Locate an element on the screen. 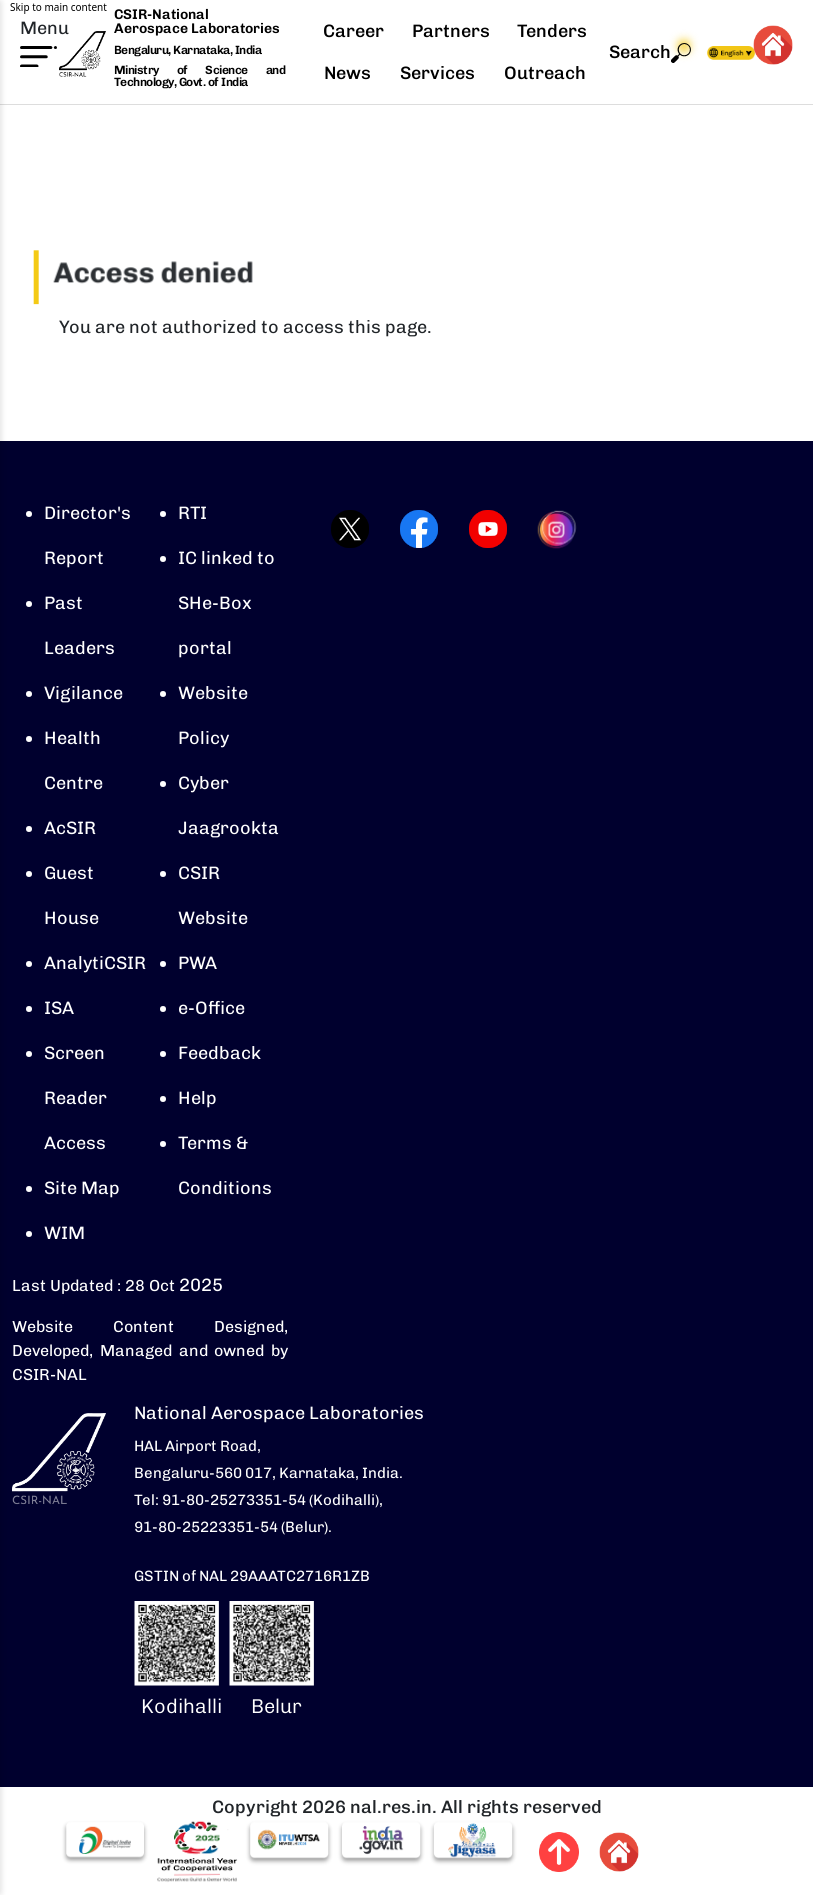  AnalytiCSIR is located at coordinates (95, 963).